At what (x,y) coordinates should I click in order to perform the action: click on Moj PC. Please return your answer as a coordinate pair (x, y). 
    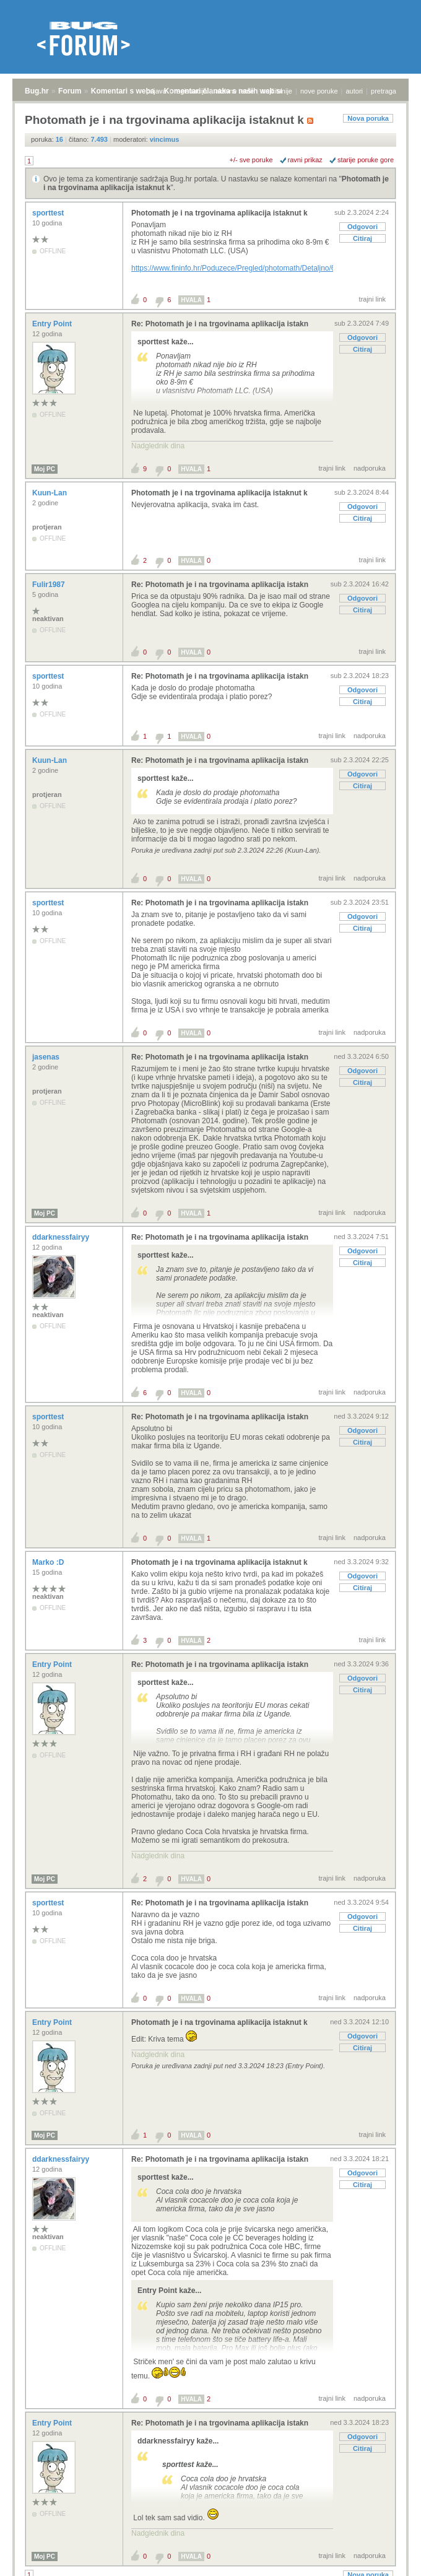
    Looking at the image, I should click on (44, 469).